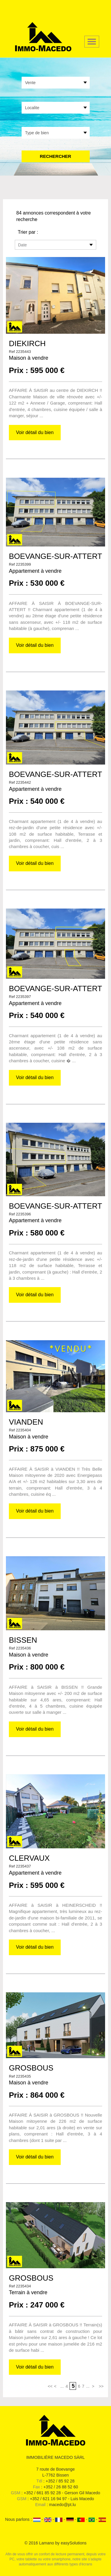  Describe the element at coordinates (73, 2543) in the screenshot. I see `easySolutions` at that location.